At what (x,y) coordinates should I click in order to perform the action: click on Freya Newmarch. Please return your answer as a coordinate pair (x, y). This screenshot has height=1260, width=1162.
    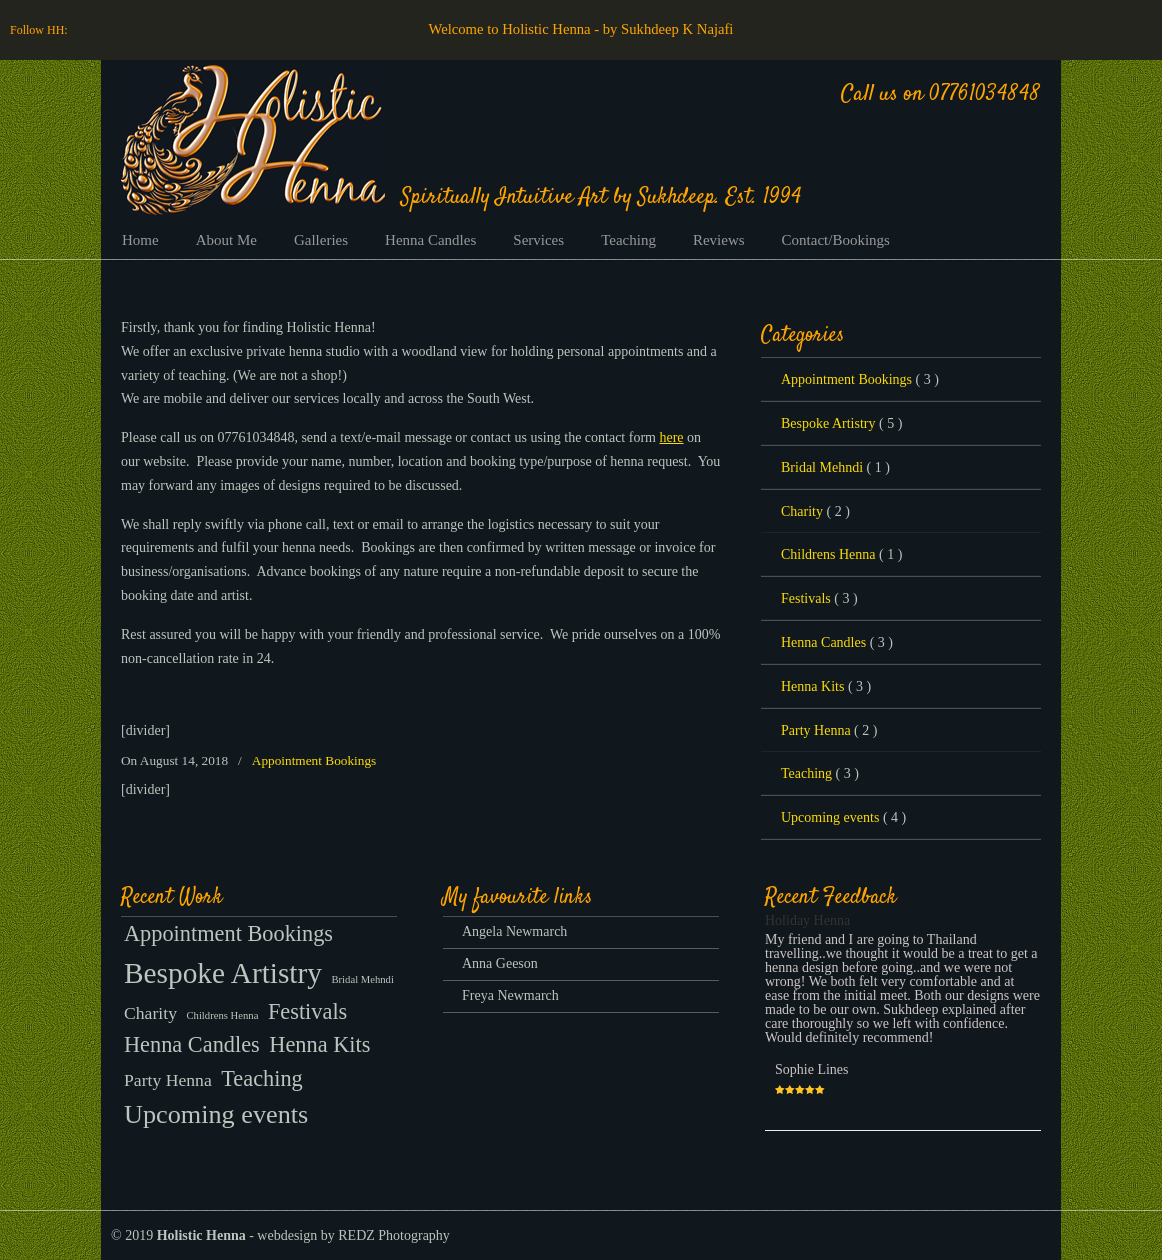
    Looking at the image, I should click on (510, 995).